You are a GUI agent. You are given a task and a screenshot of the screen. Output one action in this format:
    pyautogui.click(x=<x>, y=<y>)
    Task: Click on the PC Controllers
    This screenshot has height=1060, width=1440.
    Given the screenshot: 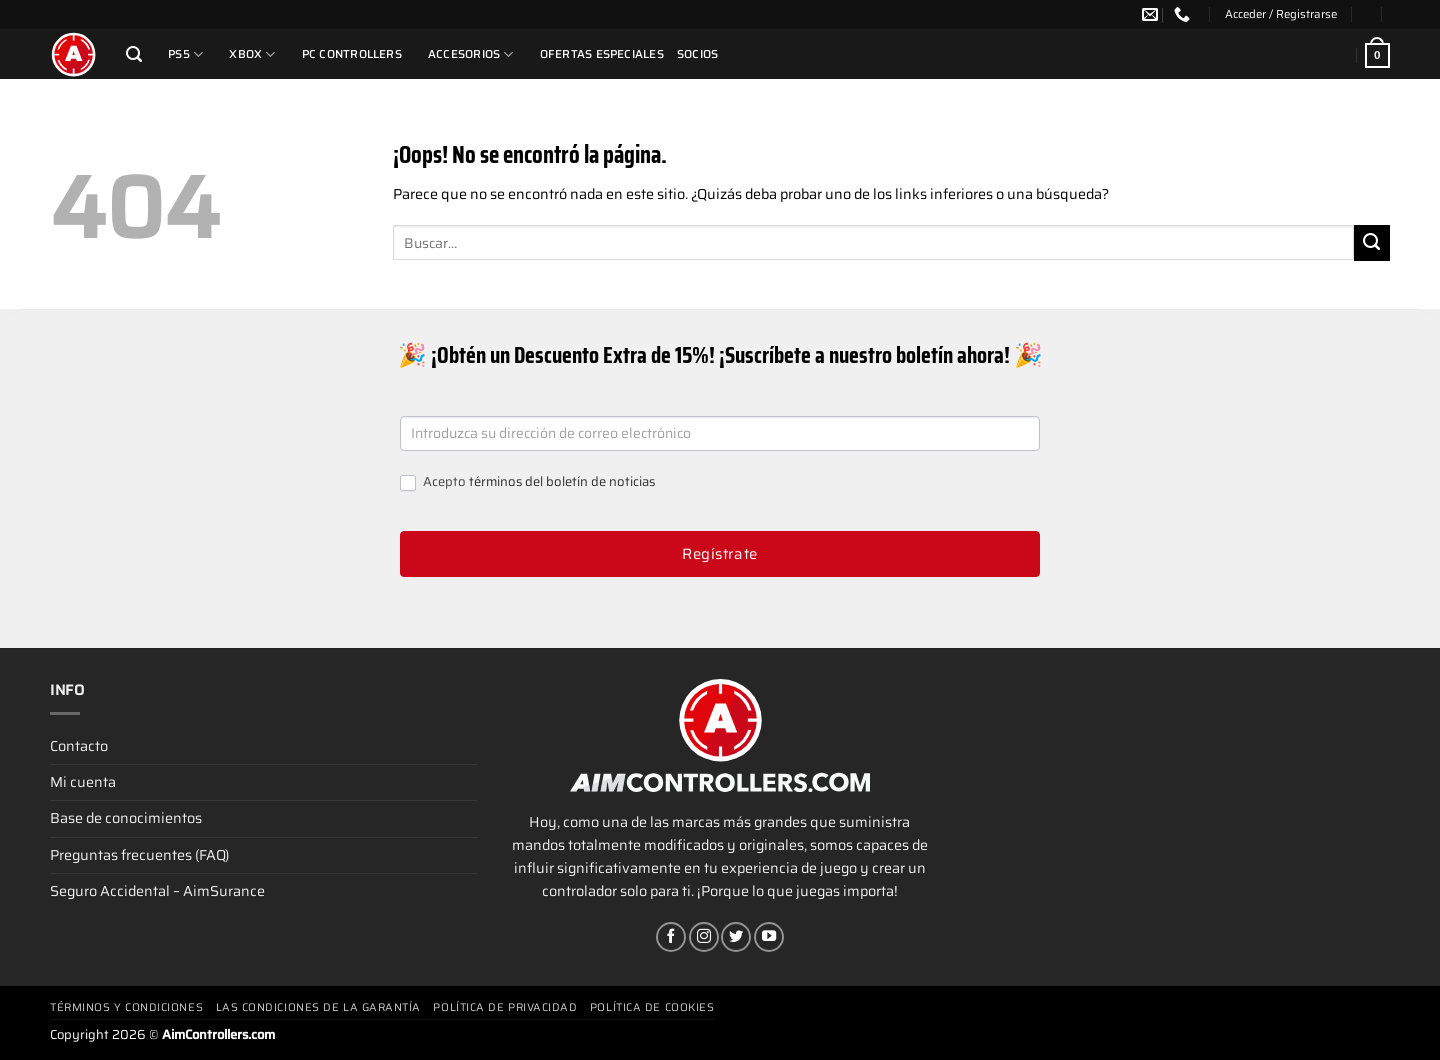 What is the action you would take?
    pyautogui.click(x=352, y=54)
    